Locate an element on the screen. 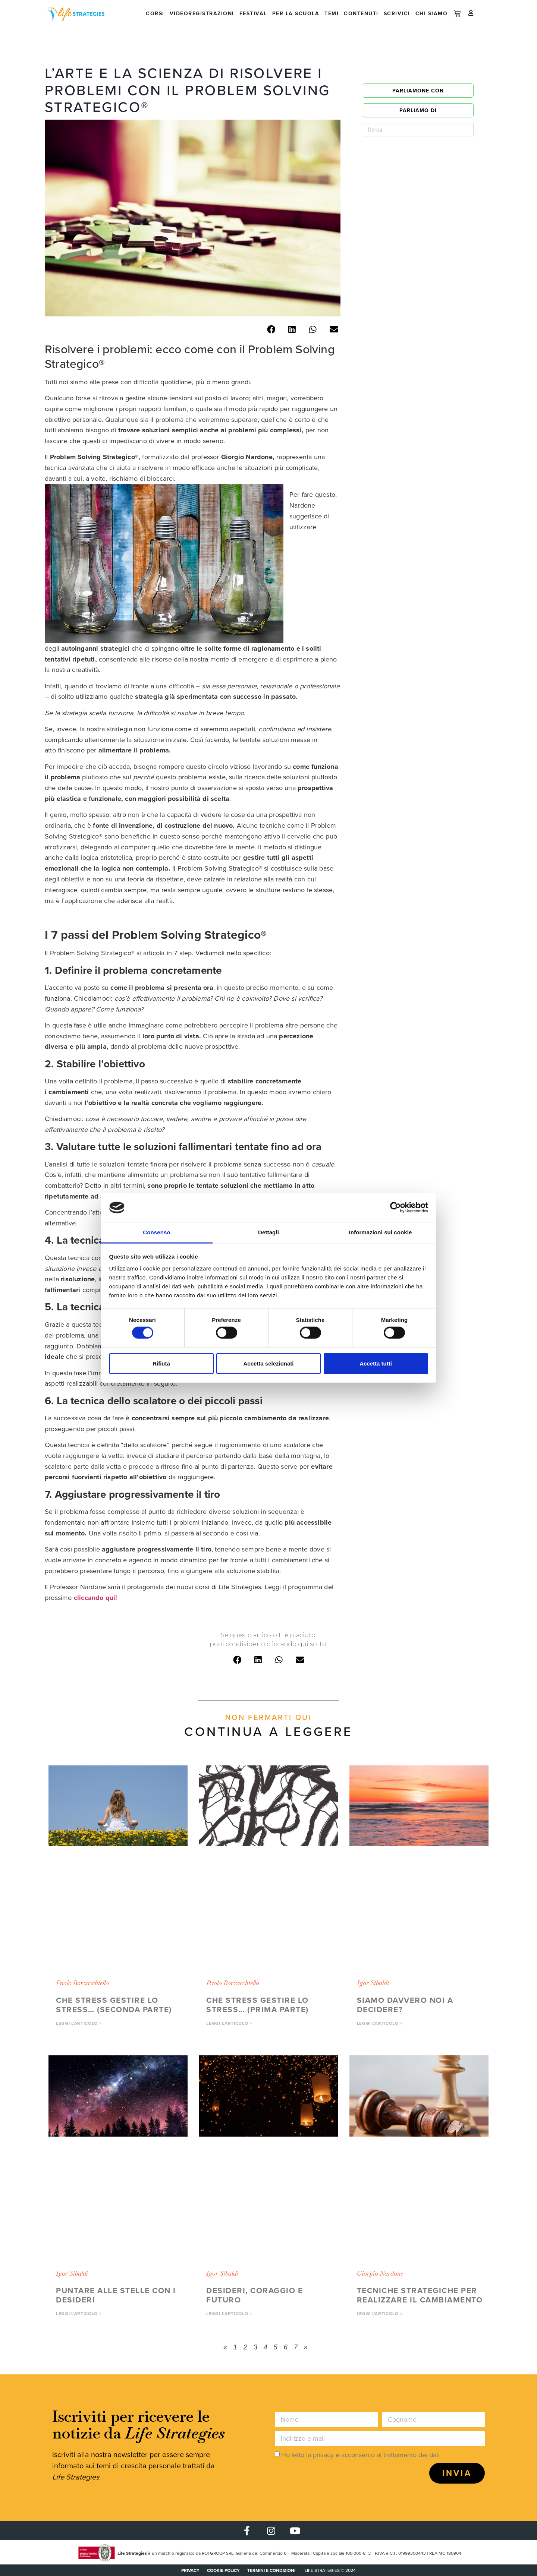 This screenshot has height=2576, width=537. COOKIE POLICY is located at coordinates (223, 2570).